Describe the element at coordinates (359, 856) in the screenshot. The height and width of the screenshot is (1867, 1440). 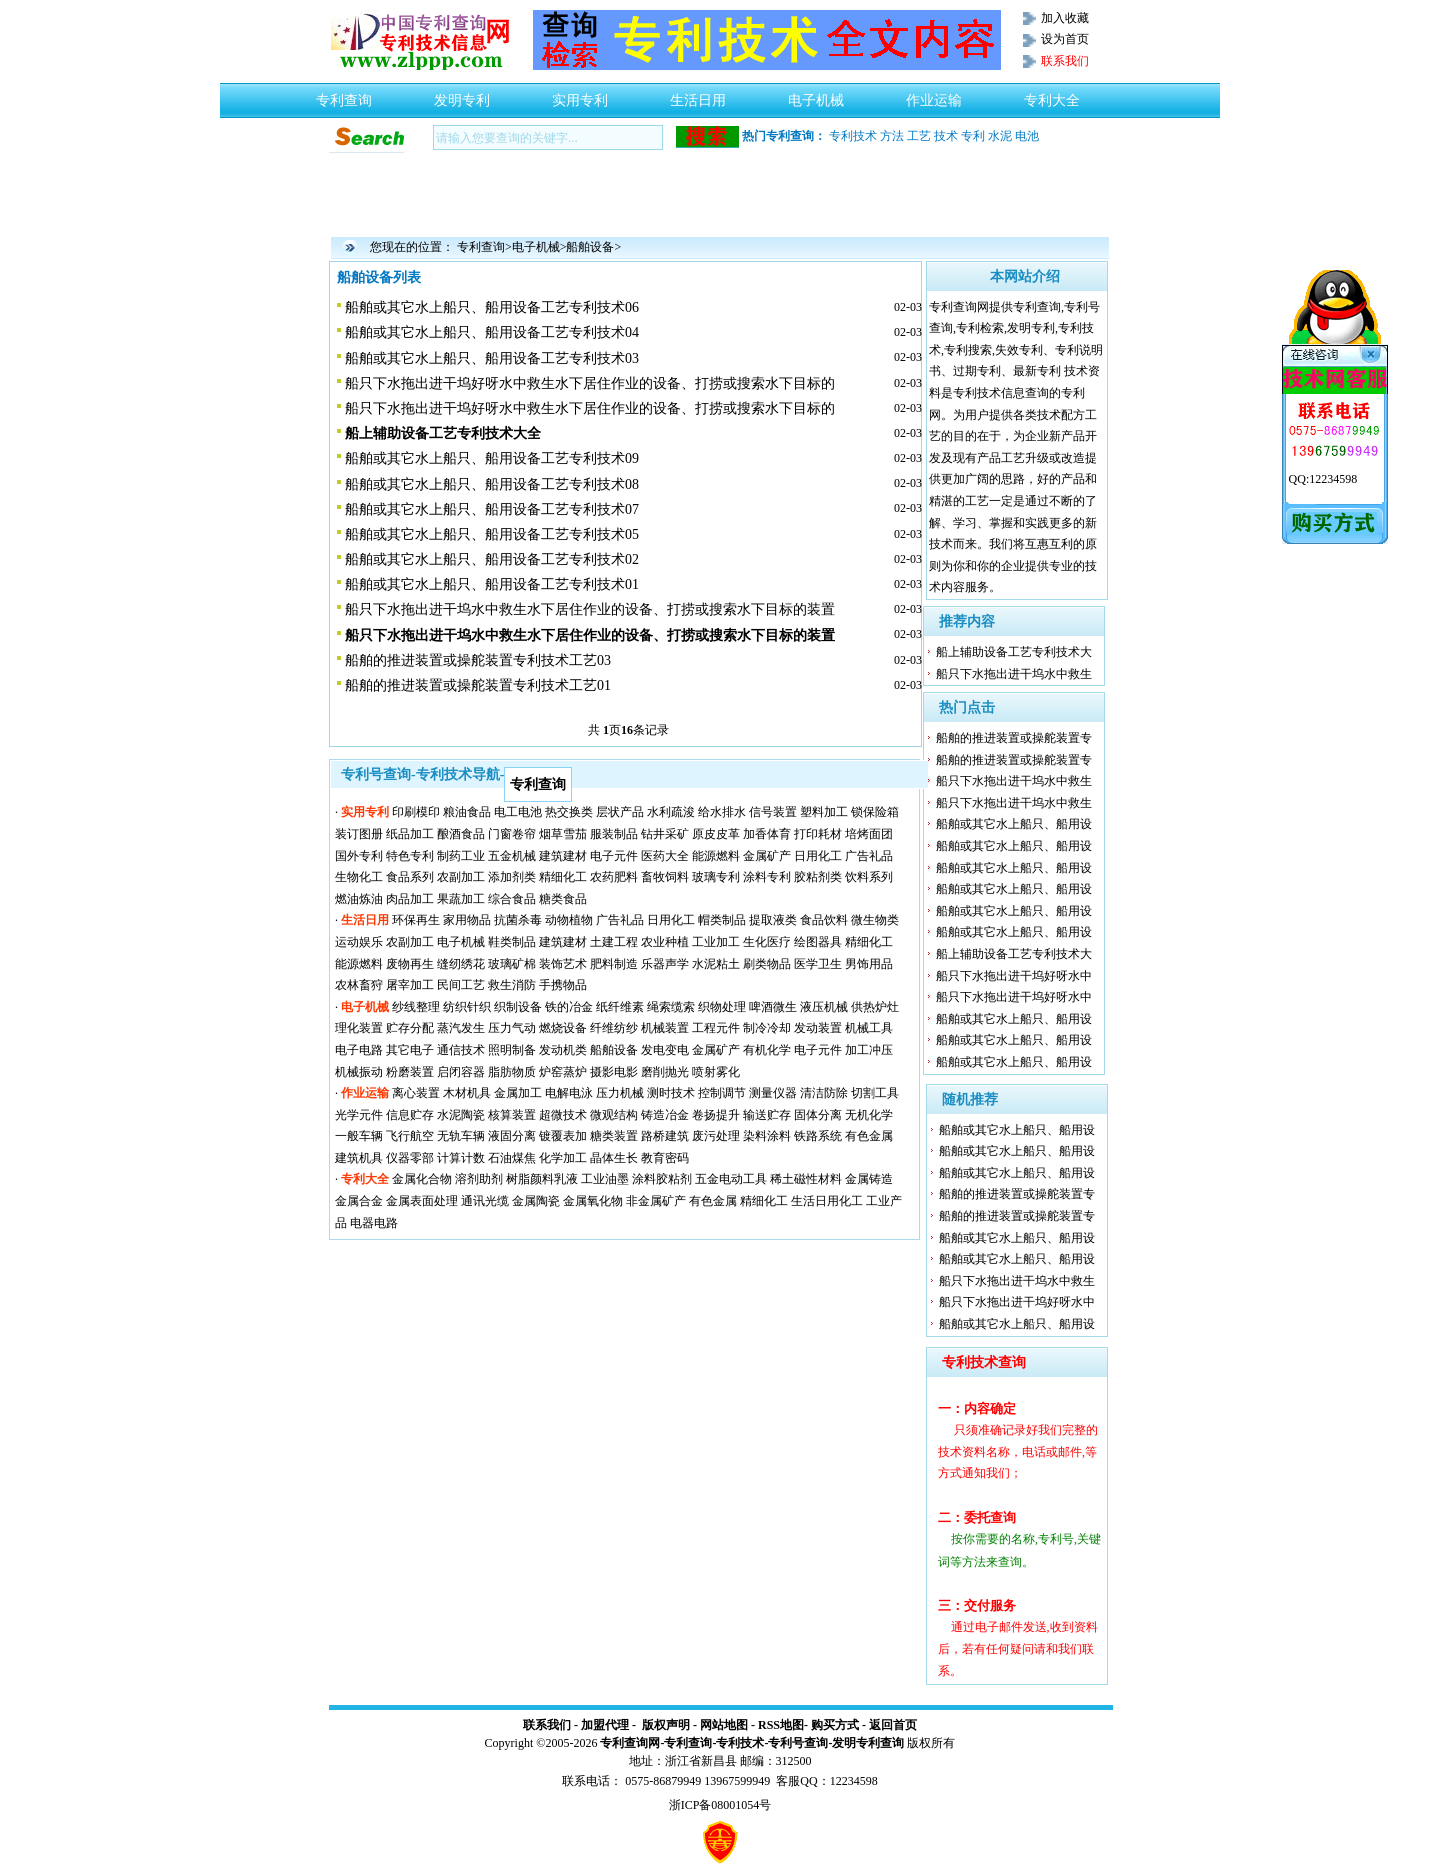
I see `国外专利` at that location.